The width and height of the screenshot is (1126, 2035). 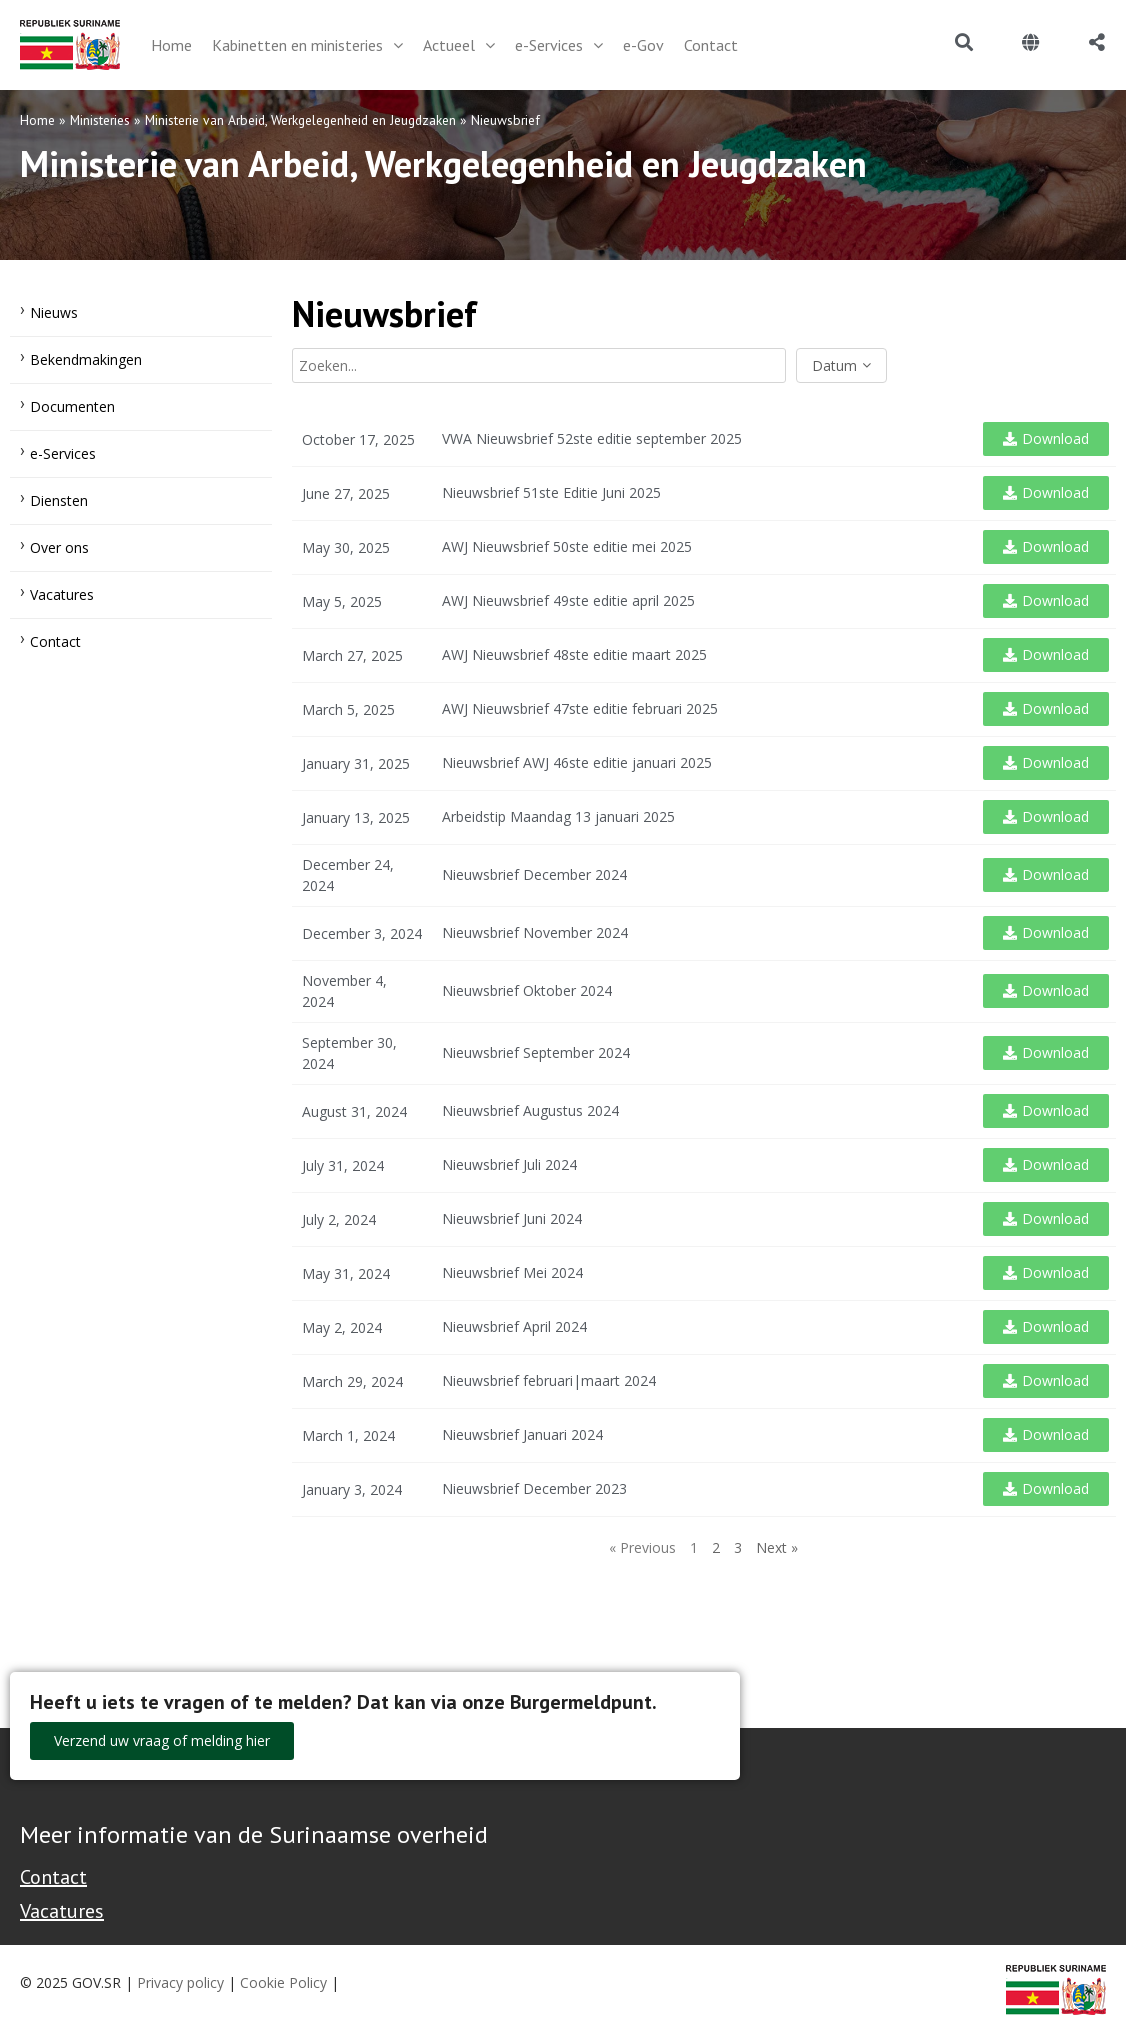 What do you see at coordinates (777, 1547) in the screenshot?
I see `Next »` at bounding box center [777, 1547].